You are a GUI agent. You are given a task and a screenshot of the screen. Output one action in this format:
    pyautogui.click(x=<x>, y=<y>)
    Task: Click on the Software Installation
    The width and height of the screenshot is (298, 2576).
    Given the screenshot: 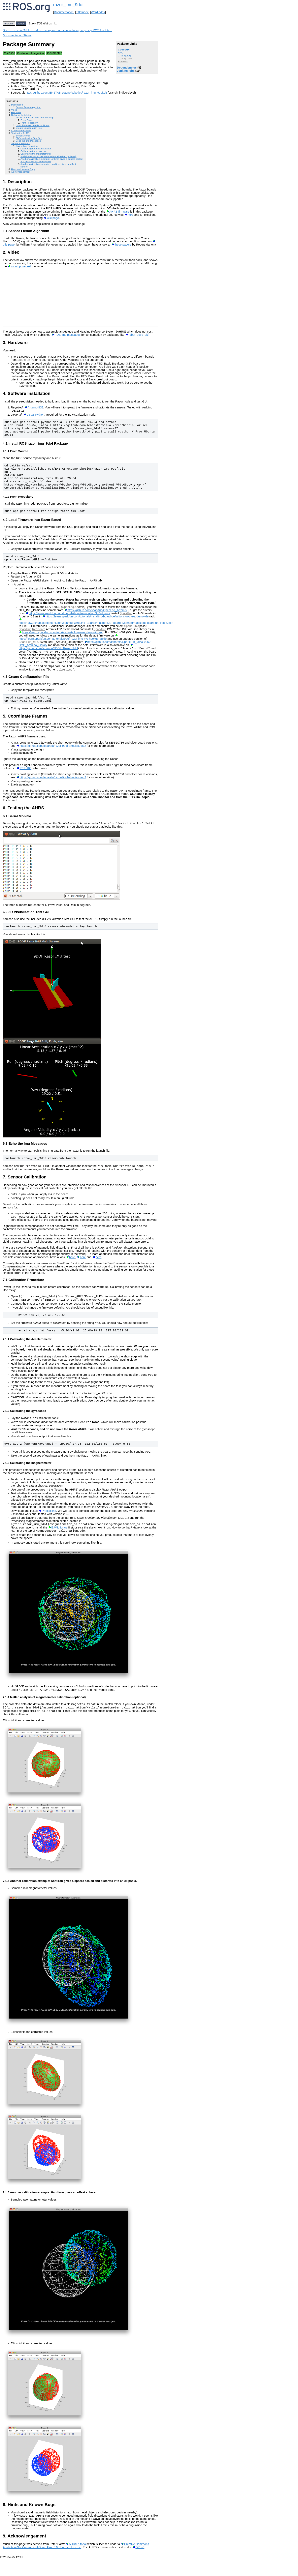 What is the action you would take?
    pyautogui.click(x=21, y=115)
    